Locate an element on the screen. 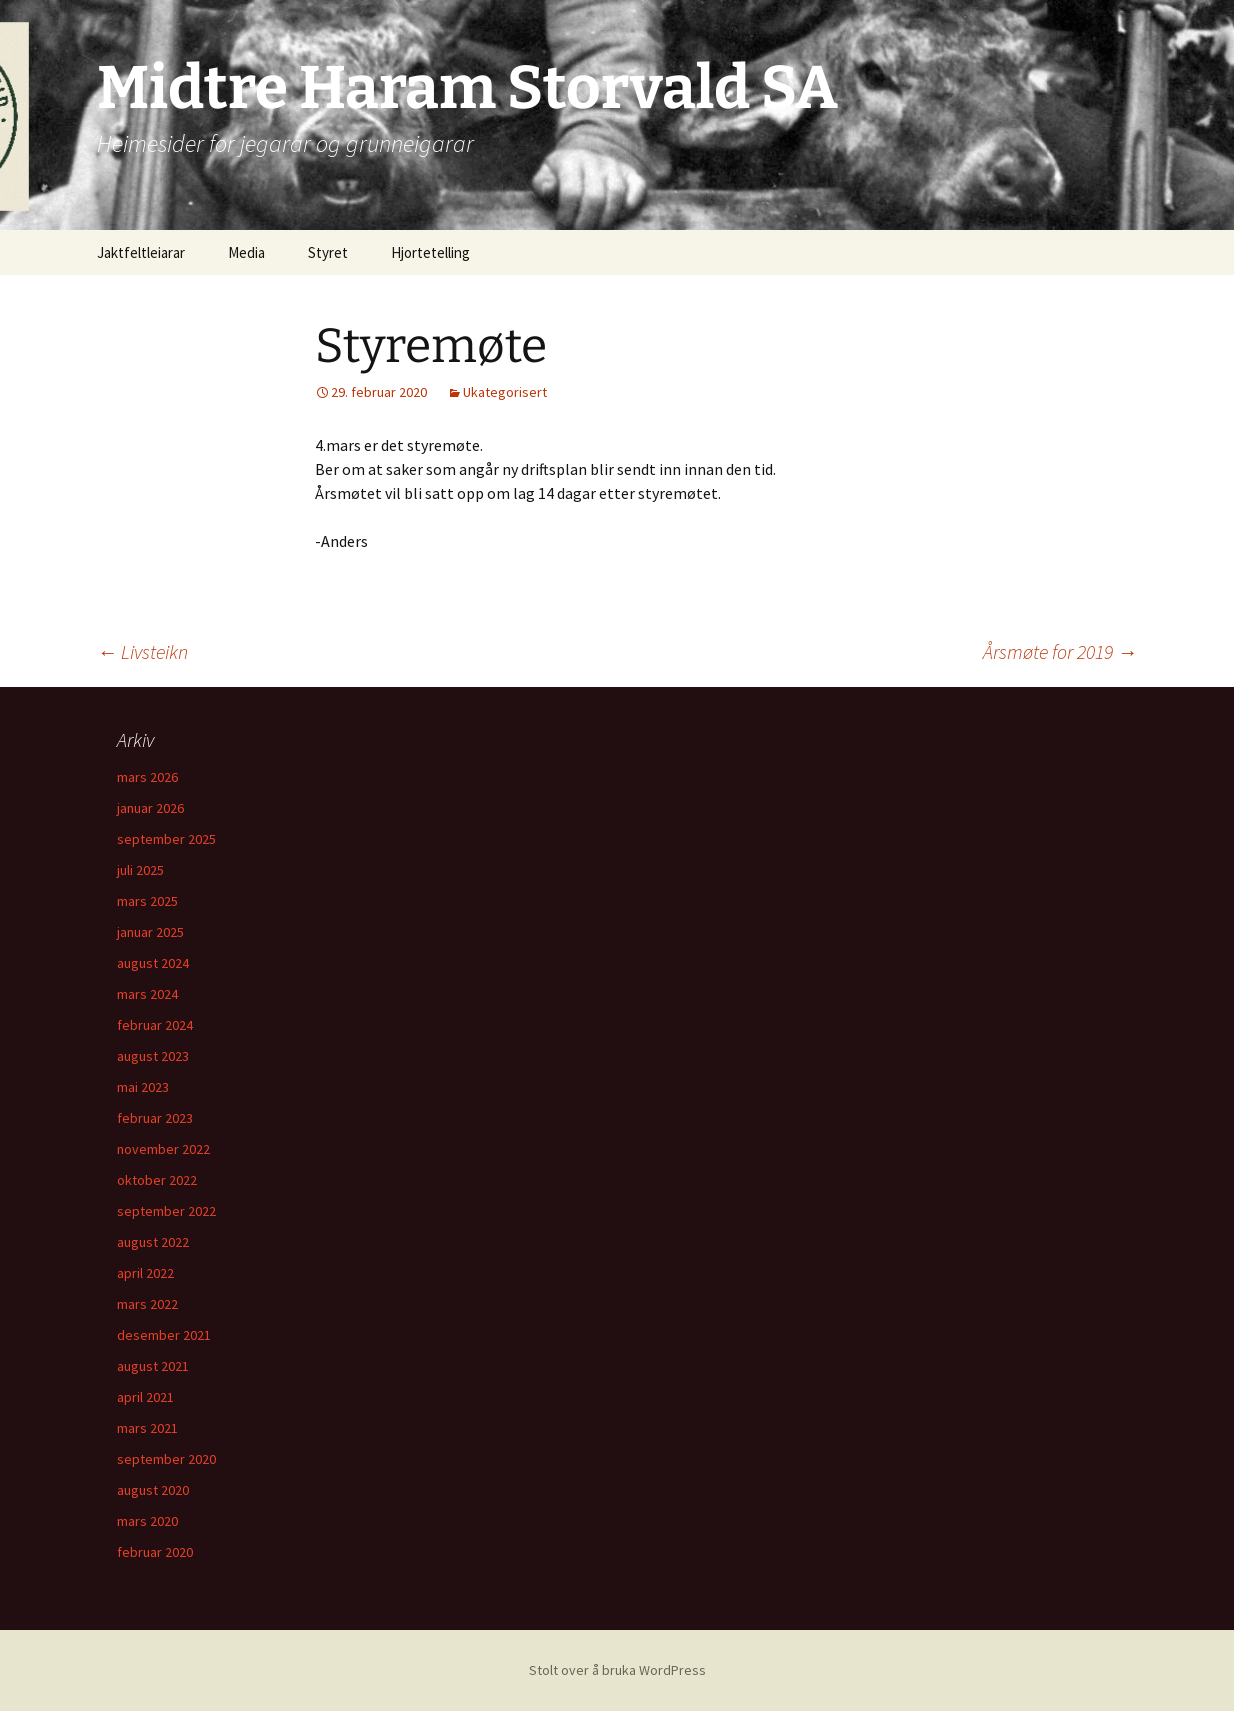 Image resolution: width=1234 pixels, height=1711 pixels. Stolt over å bruka WordPress is located at coordinates (617, 1670).